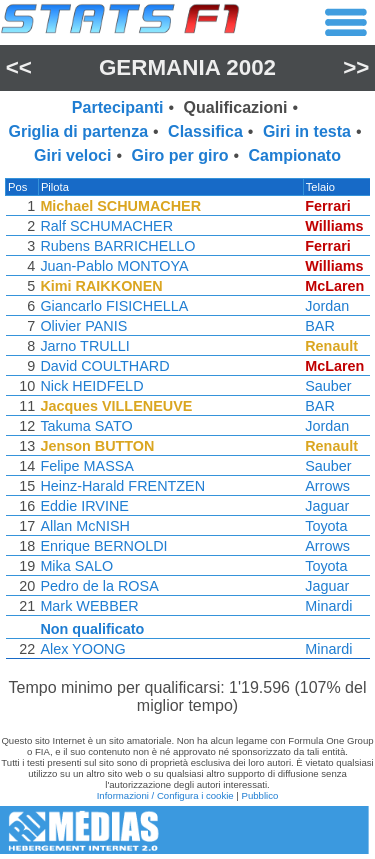 The height and width of the screenshot is (859, 375). Describe the element at coordinates (19, 67) in the screenshot. I see `<<` at that location.